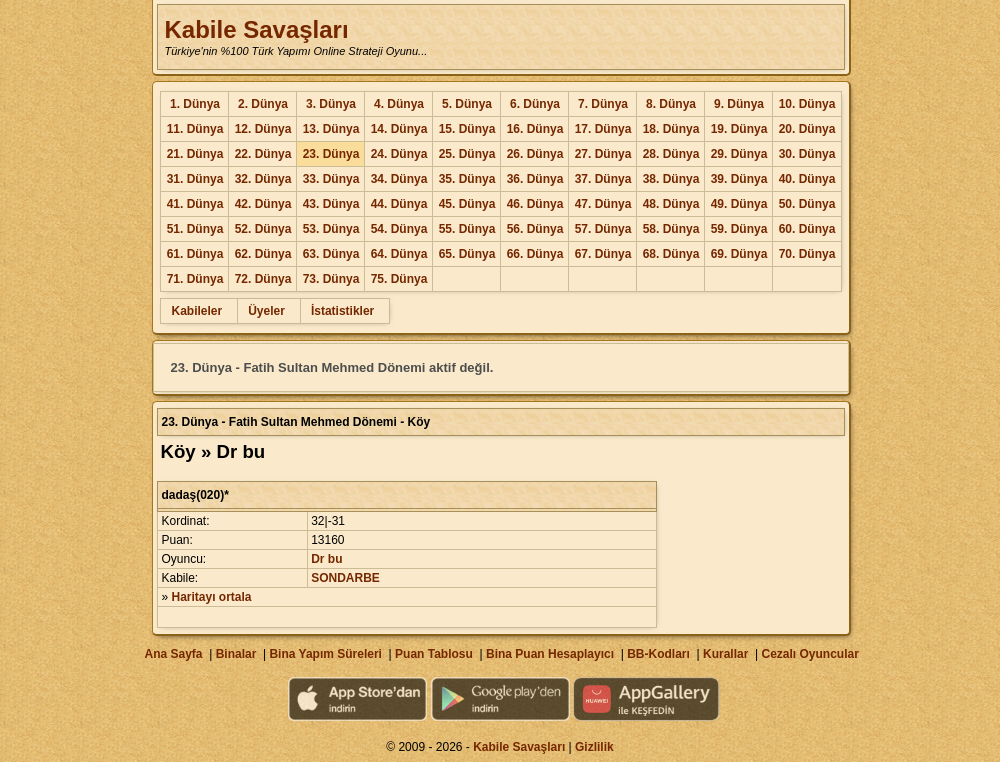  Describe the element at coordinates (807, 129) in the screenshot. I see `20. Dünya` at that location.